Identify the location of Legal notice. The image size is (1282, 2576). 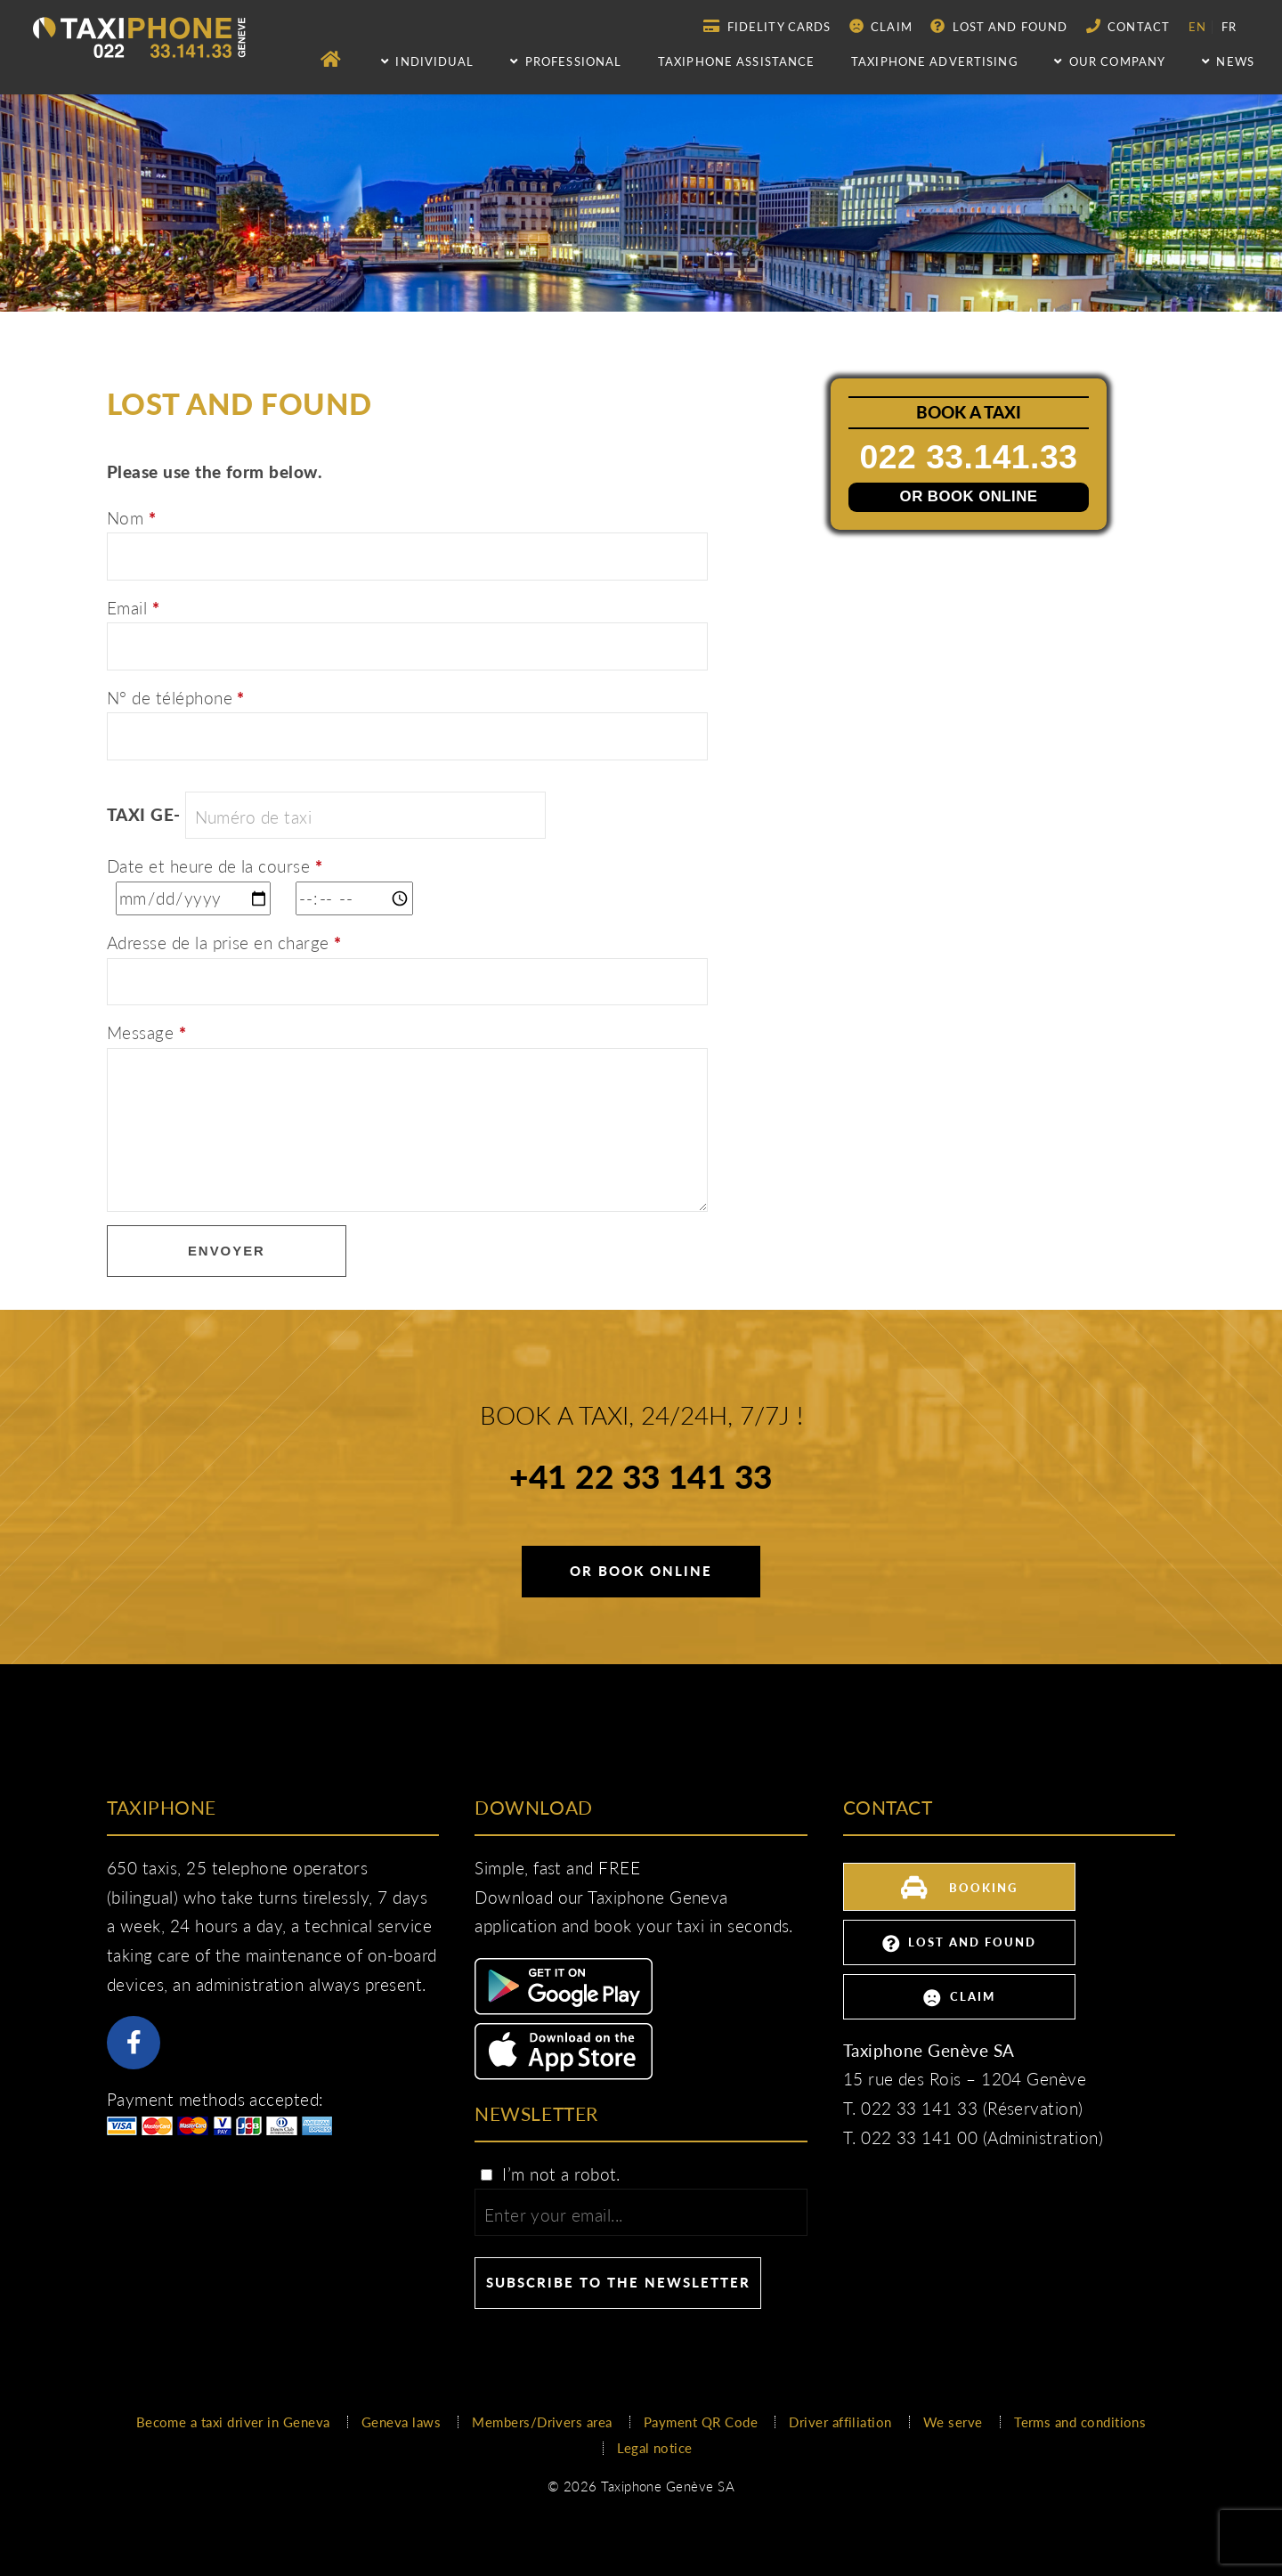
(655, 2448).